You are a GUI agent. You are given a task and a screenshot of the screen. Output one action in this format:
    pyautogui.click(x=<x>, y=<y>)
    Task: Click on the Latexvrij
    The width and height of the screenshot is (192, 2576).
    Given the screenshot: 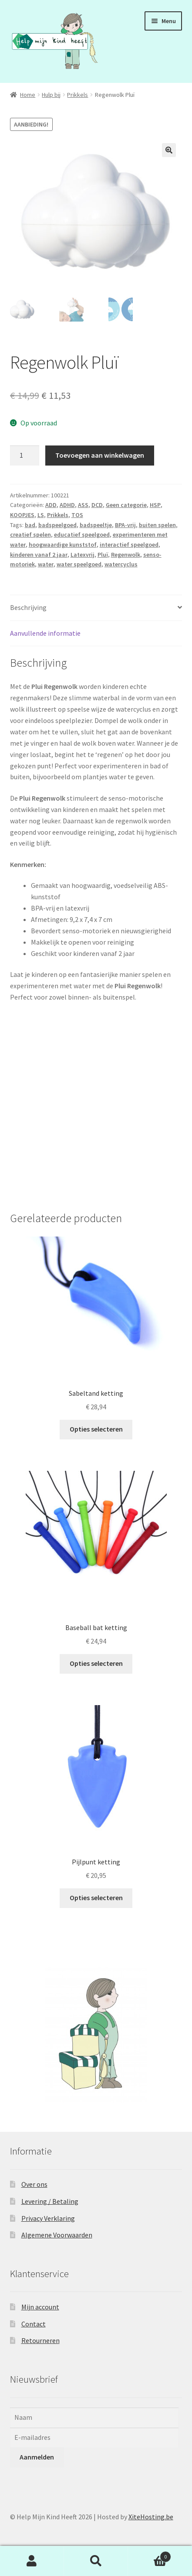 What is the action you would take?
    pyautogui.click(x=82, y=554)
    